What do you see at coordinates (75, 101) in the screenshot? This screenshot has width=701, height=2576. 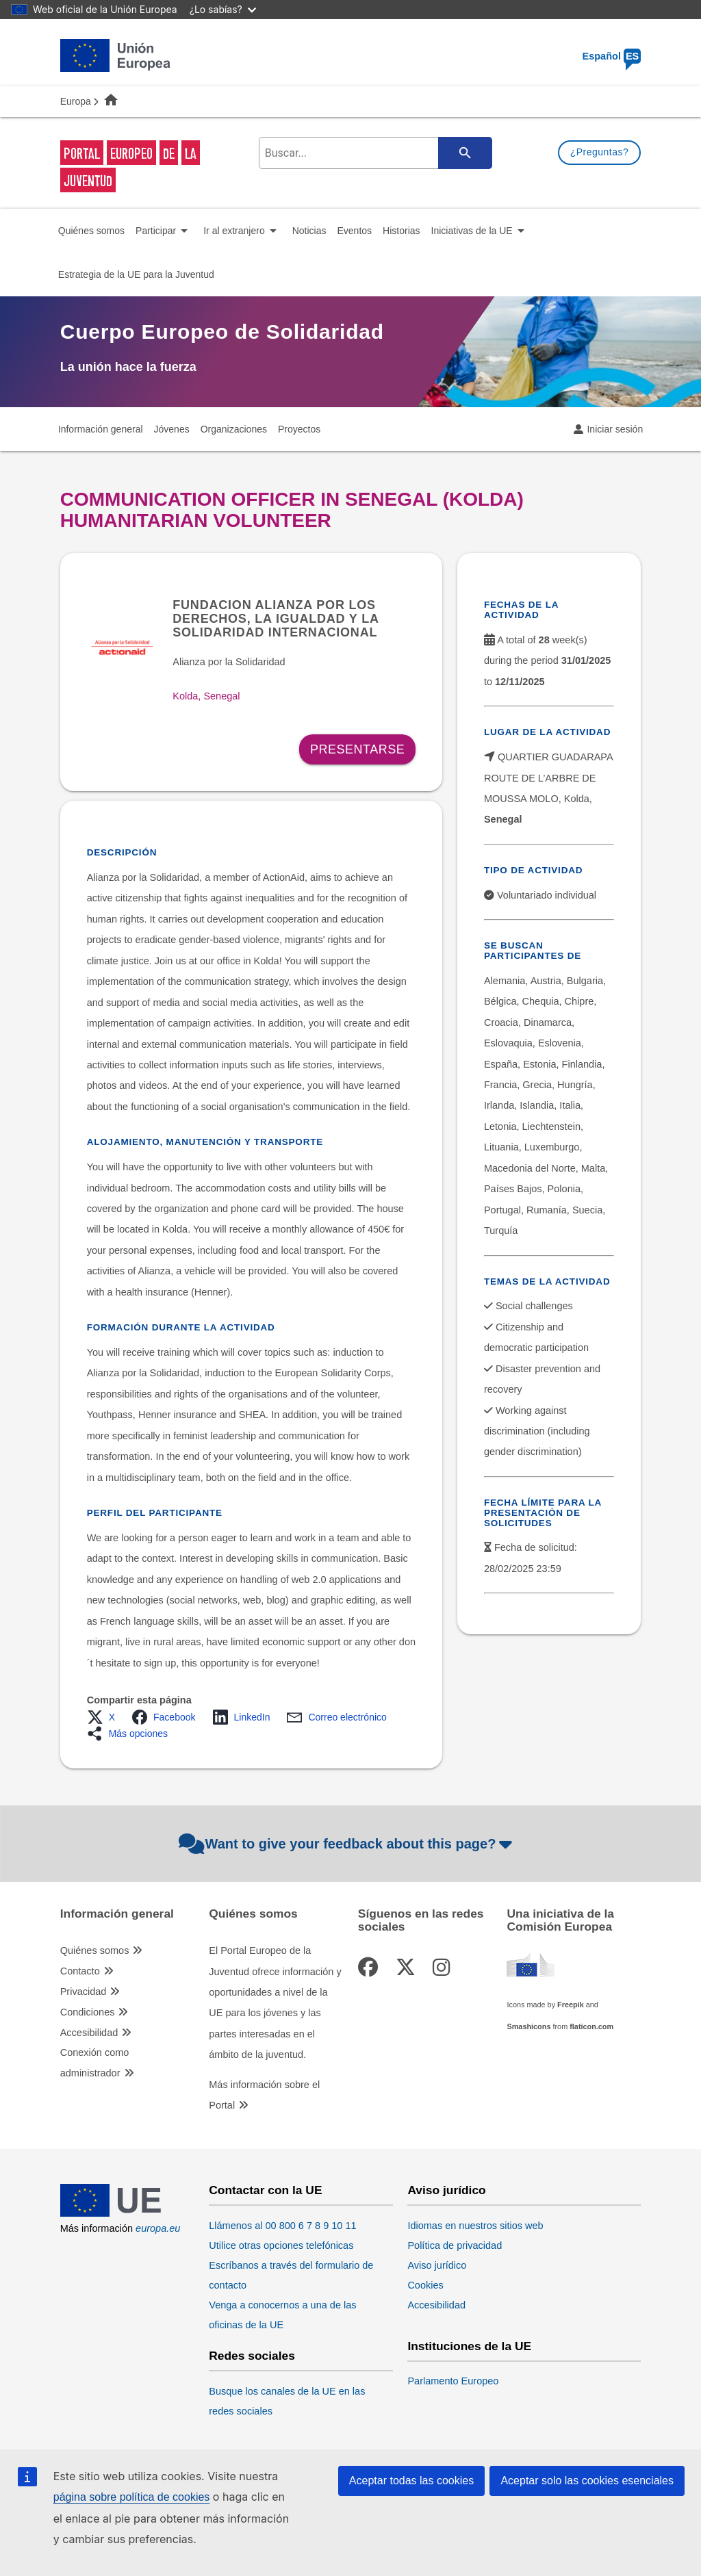 I see `Europa` at bounding box center [75, 101].